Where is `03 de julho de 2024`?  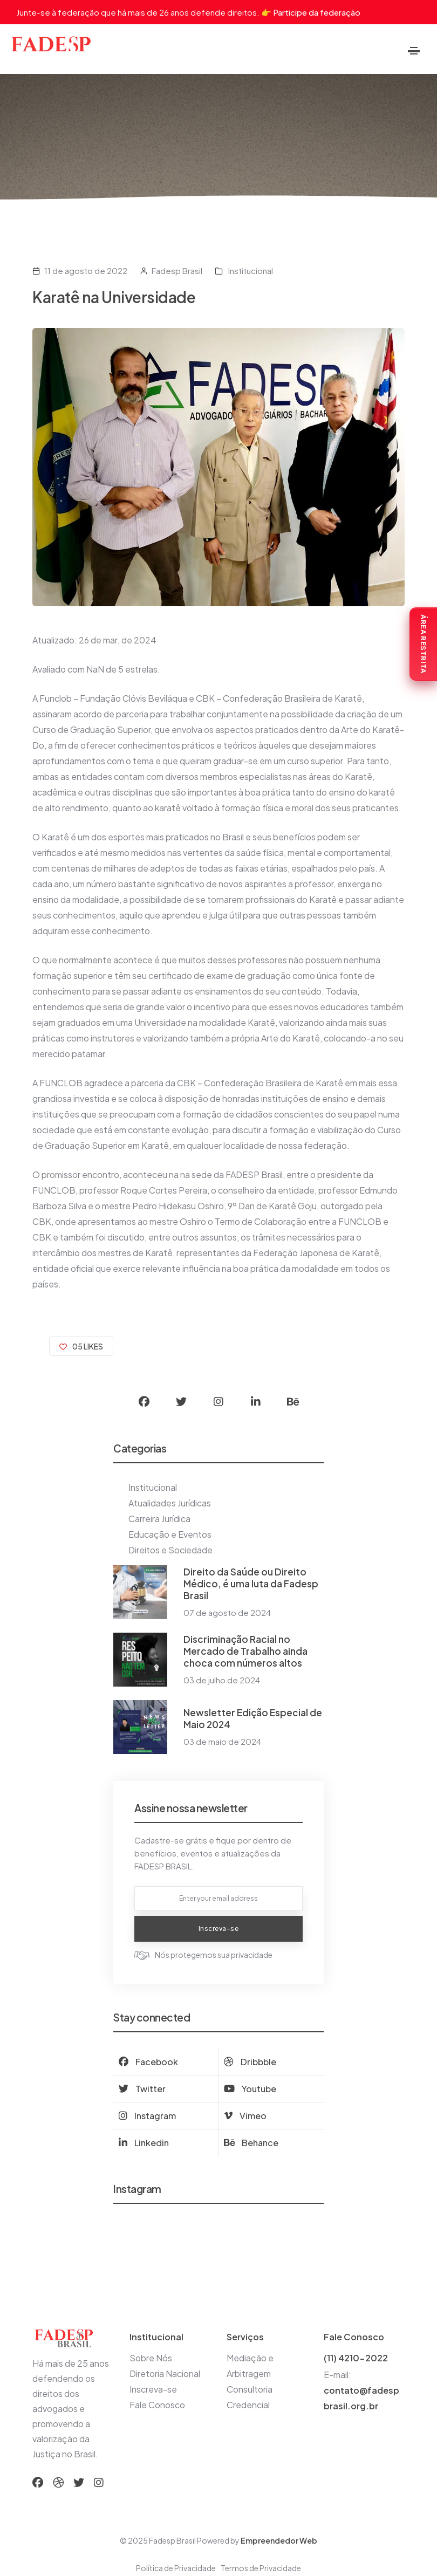 03 de julho de 2024 is located at coordinates (221, 1680).